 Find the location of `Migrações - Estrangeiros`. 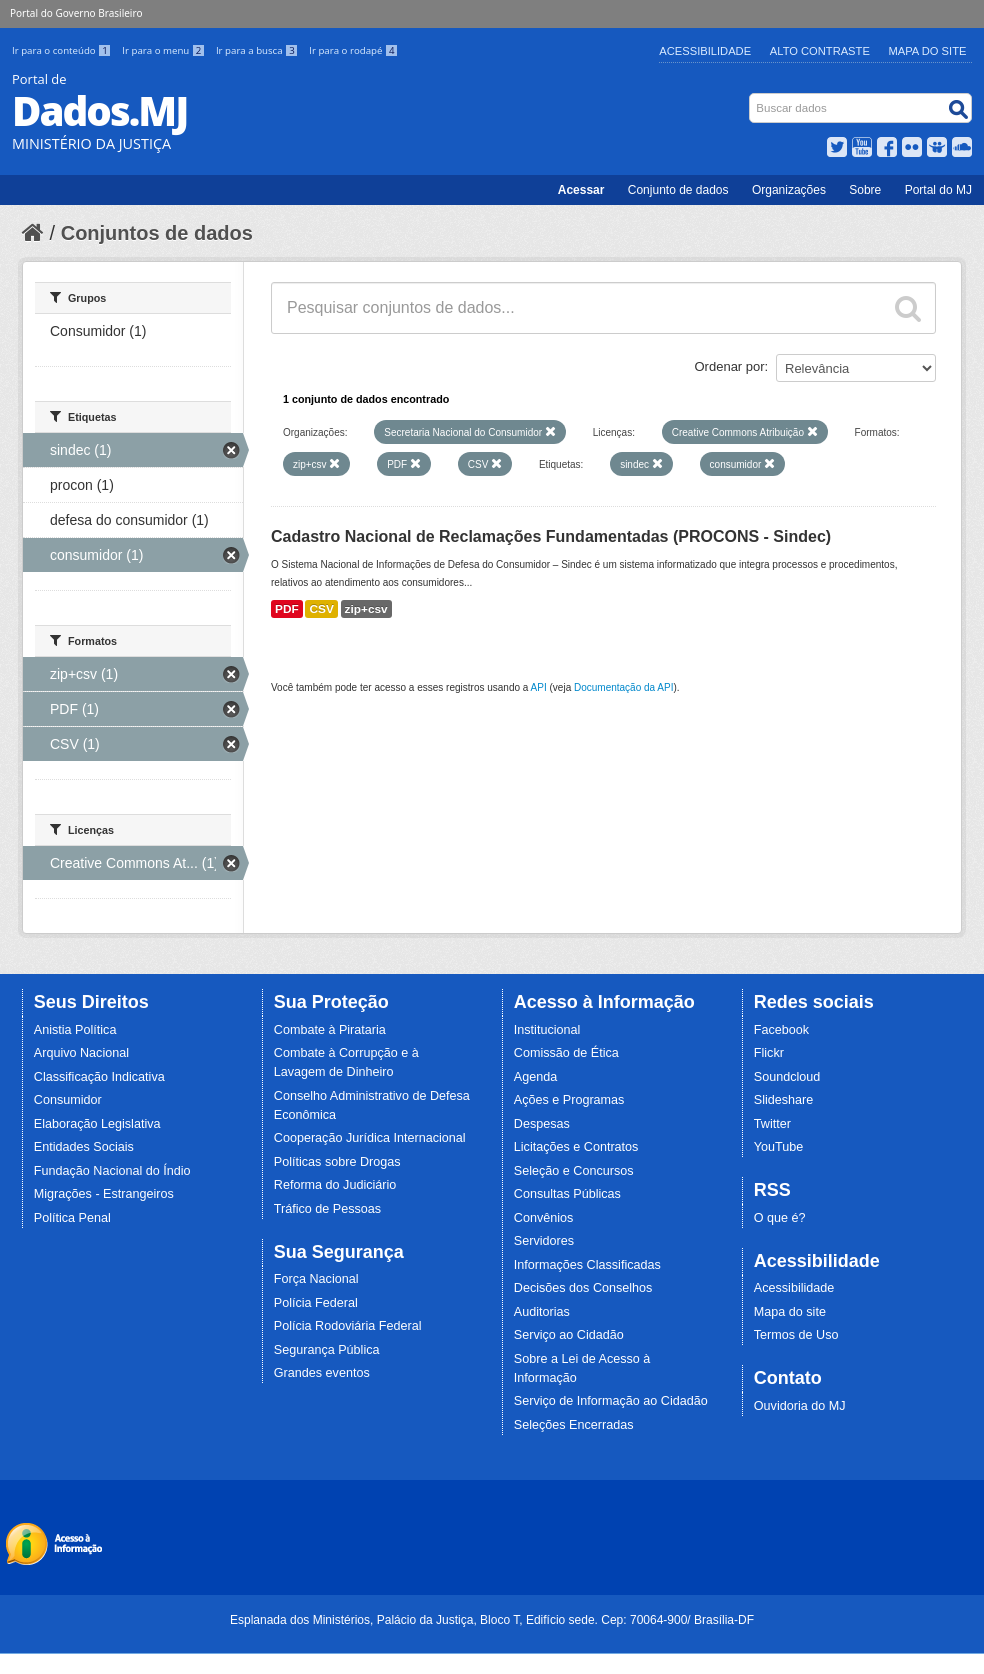

Migrações - Estrangeiros is located at coordinates (104, 1194).